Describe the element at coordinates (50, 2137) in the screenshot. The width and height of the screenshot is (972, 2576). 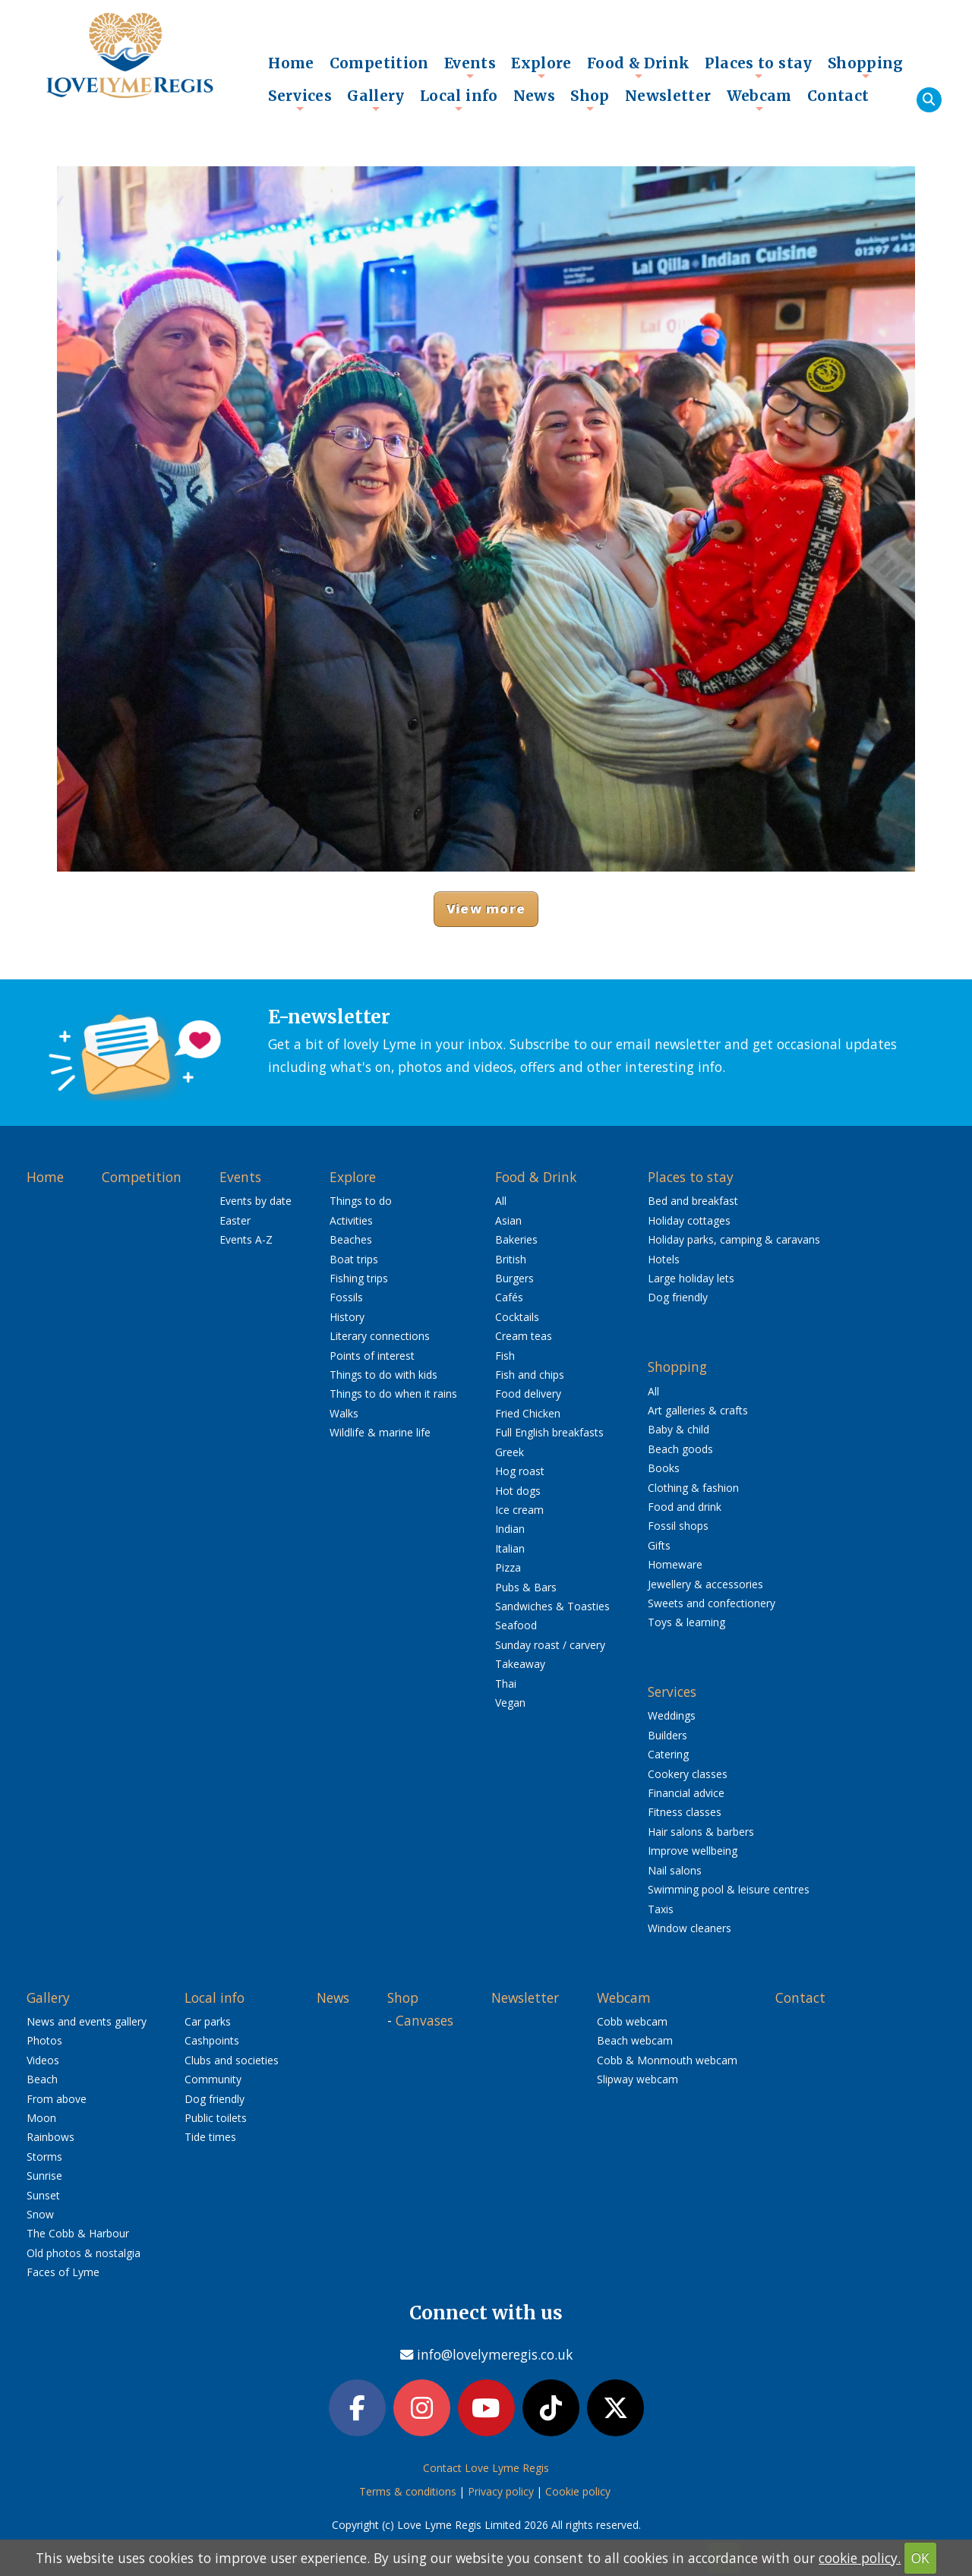
I see `Rainbows` at that location.